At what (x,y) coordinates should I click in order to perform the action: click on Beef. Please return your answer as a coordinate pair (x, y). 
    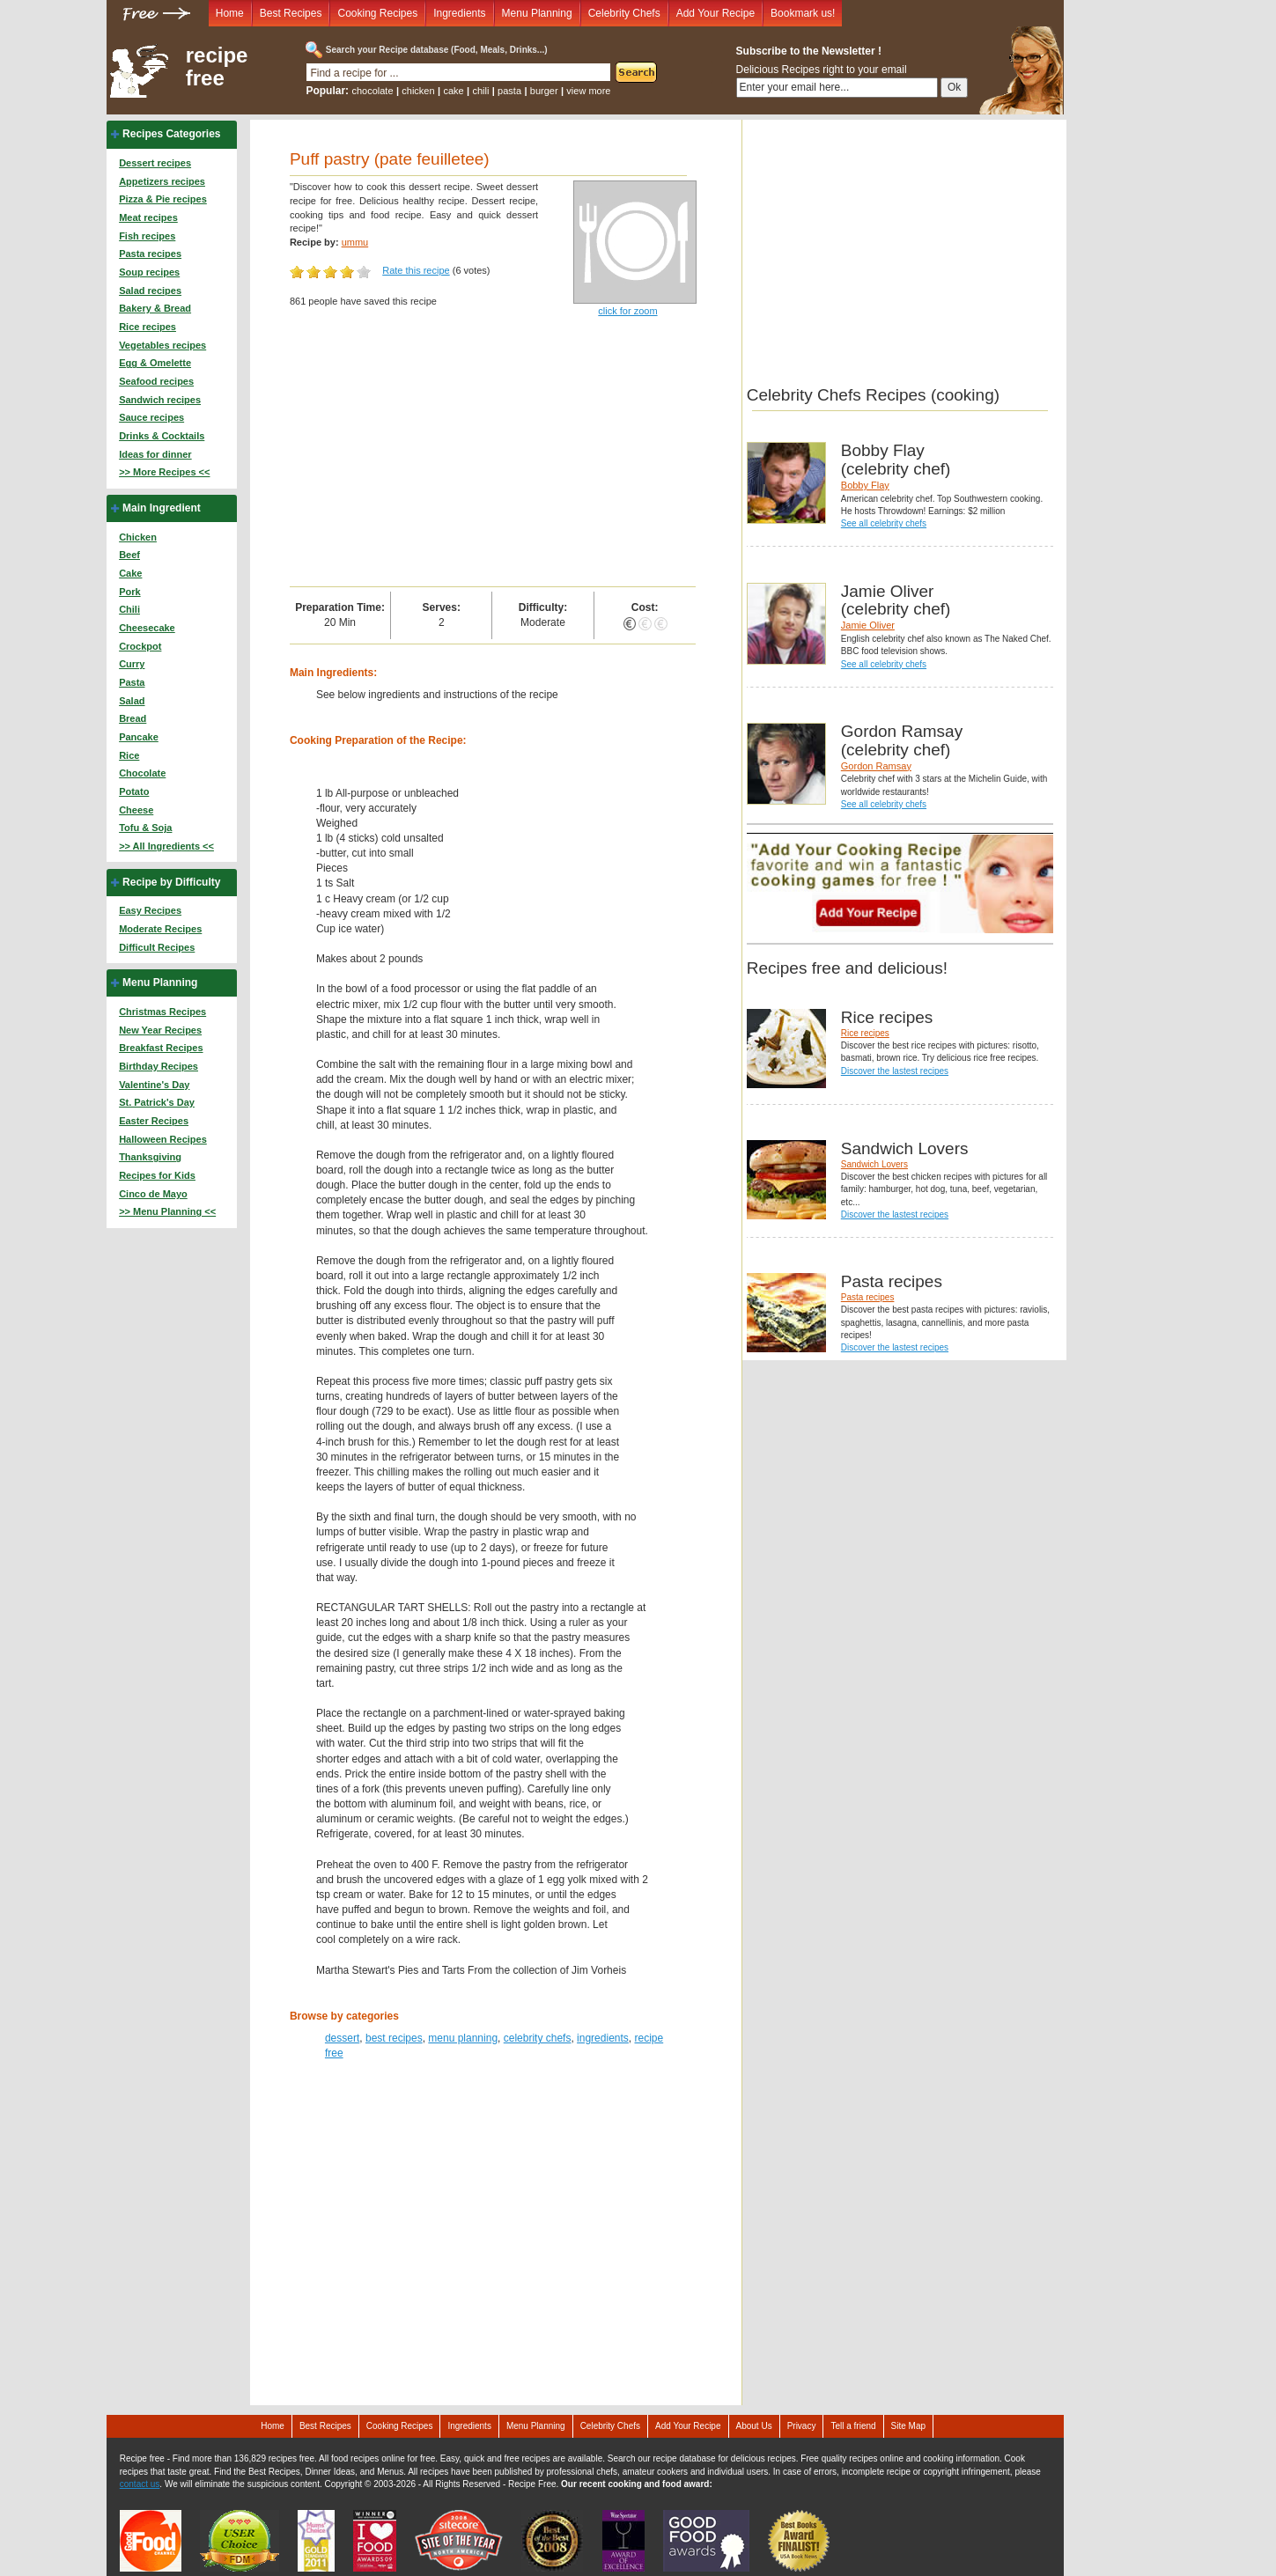
    Looking at the image, I should click on (129, 554).